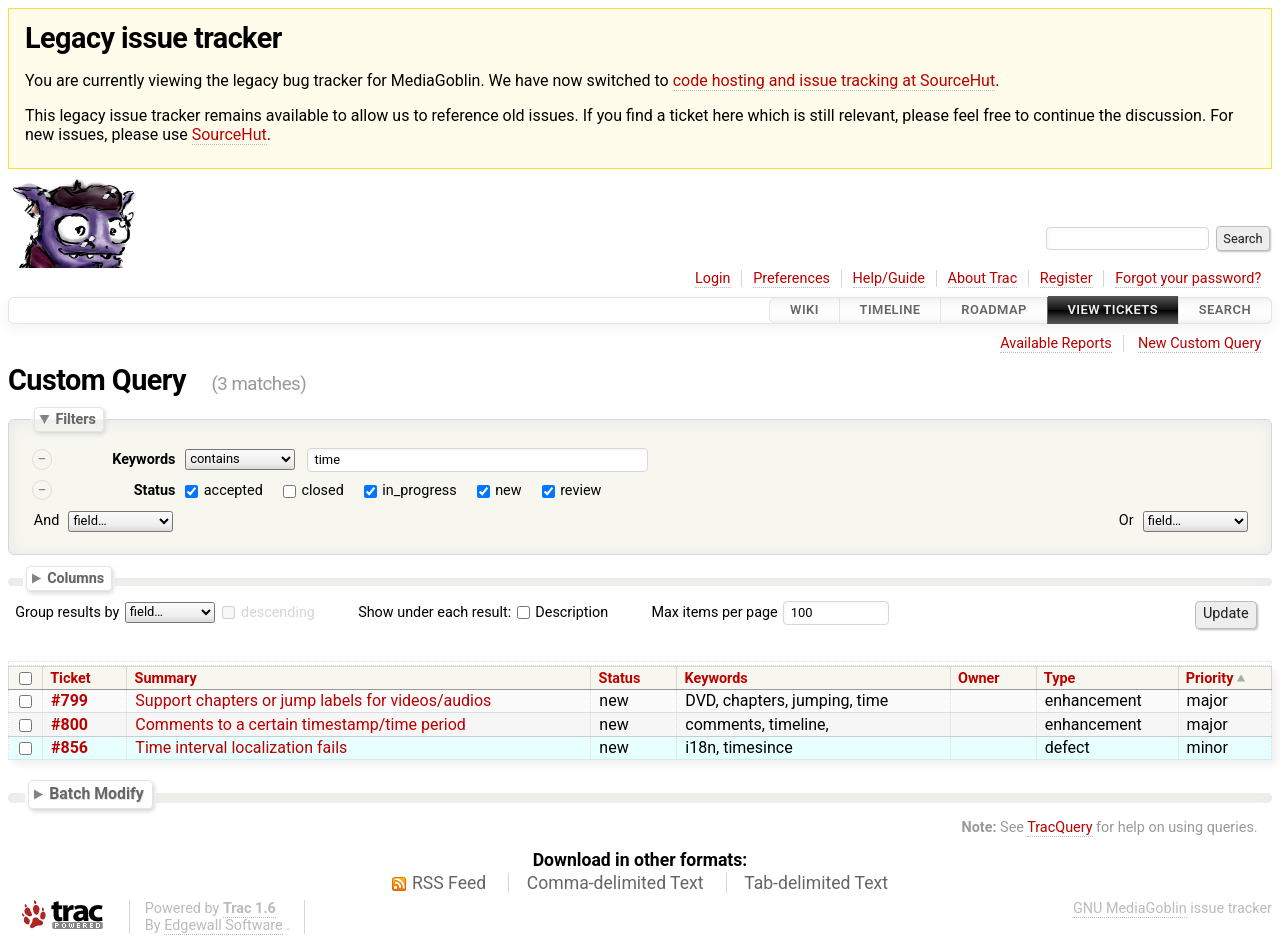 Image resolution: width=1280 pixels, height=943 pixels. I want to click on Type, so click(1059, 678).